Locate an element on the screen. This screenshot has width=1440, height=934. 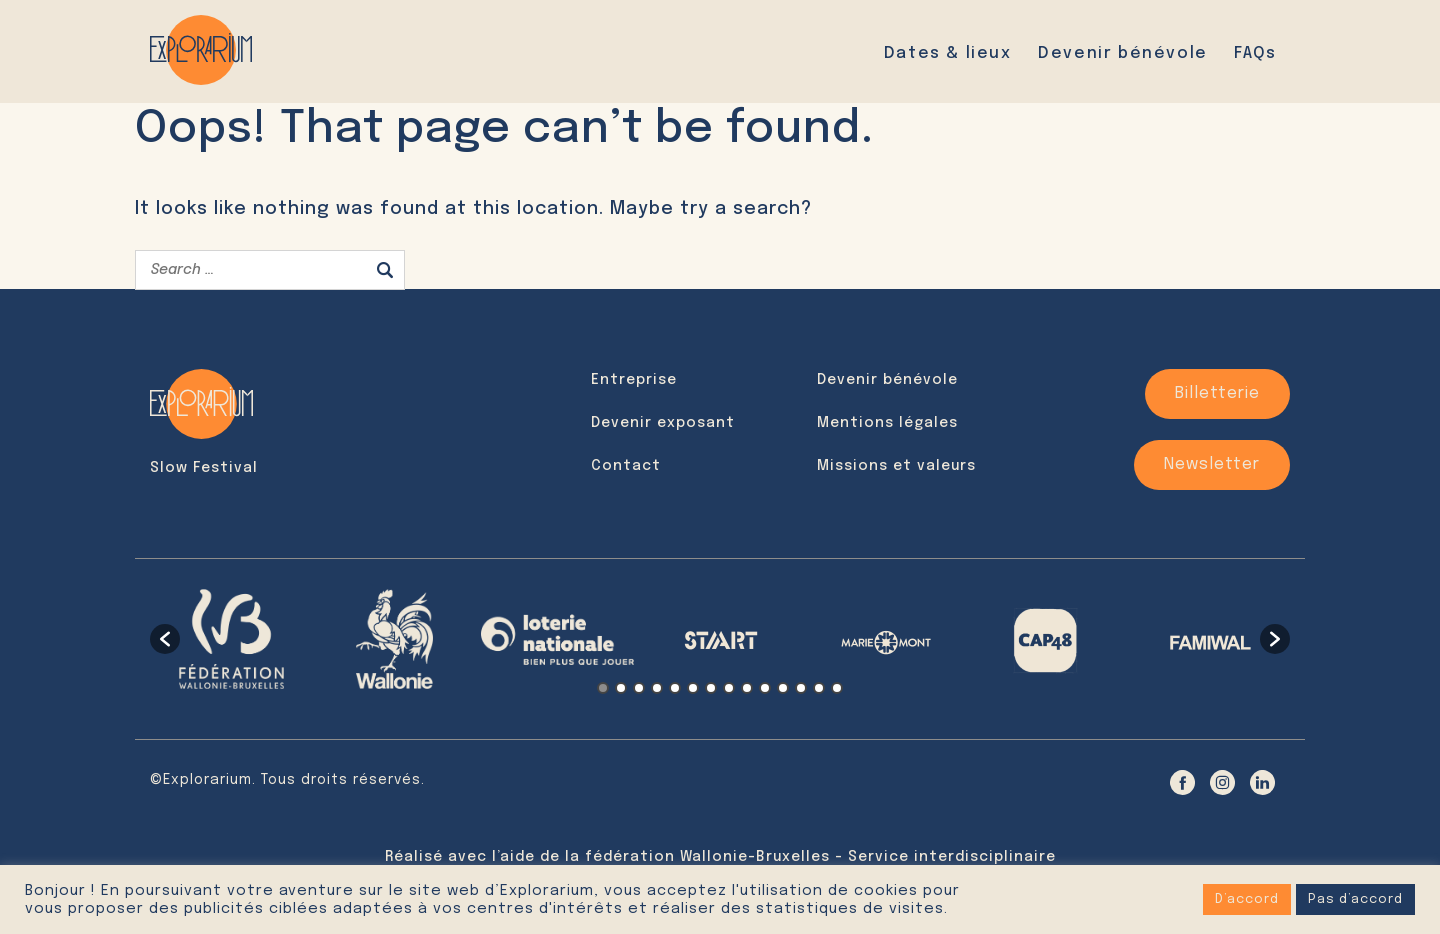
14 [button] is located at coordinates (837, 688).